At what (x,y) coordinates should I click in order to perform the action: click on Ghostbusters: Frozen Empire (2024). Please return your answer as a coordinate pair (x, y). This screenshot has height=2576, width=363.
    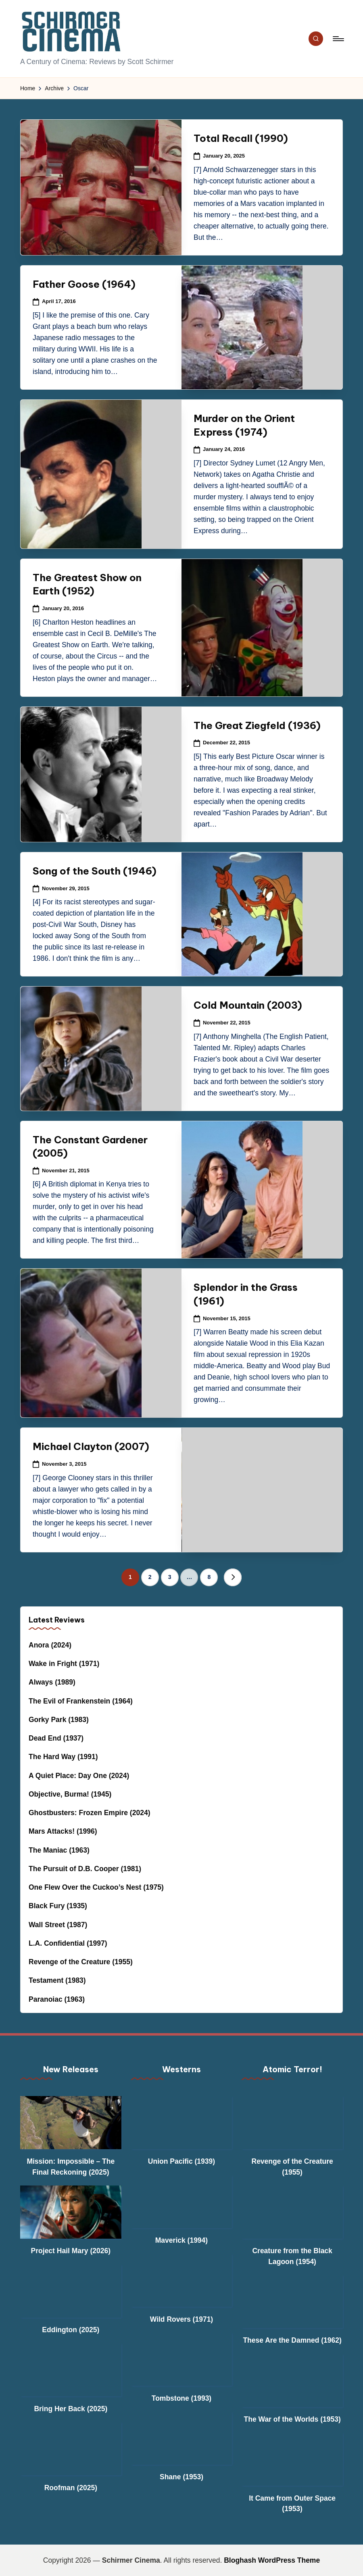
    Looking at the image, I should click on (89, 1813).